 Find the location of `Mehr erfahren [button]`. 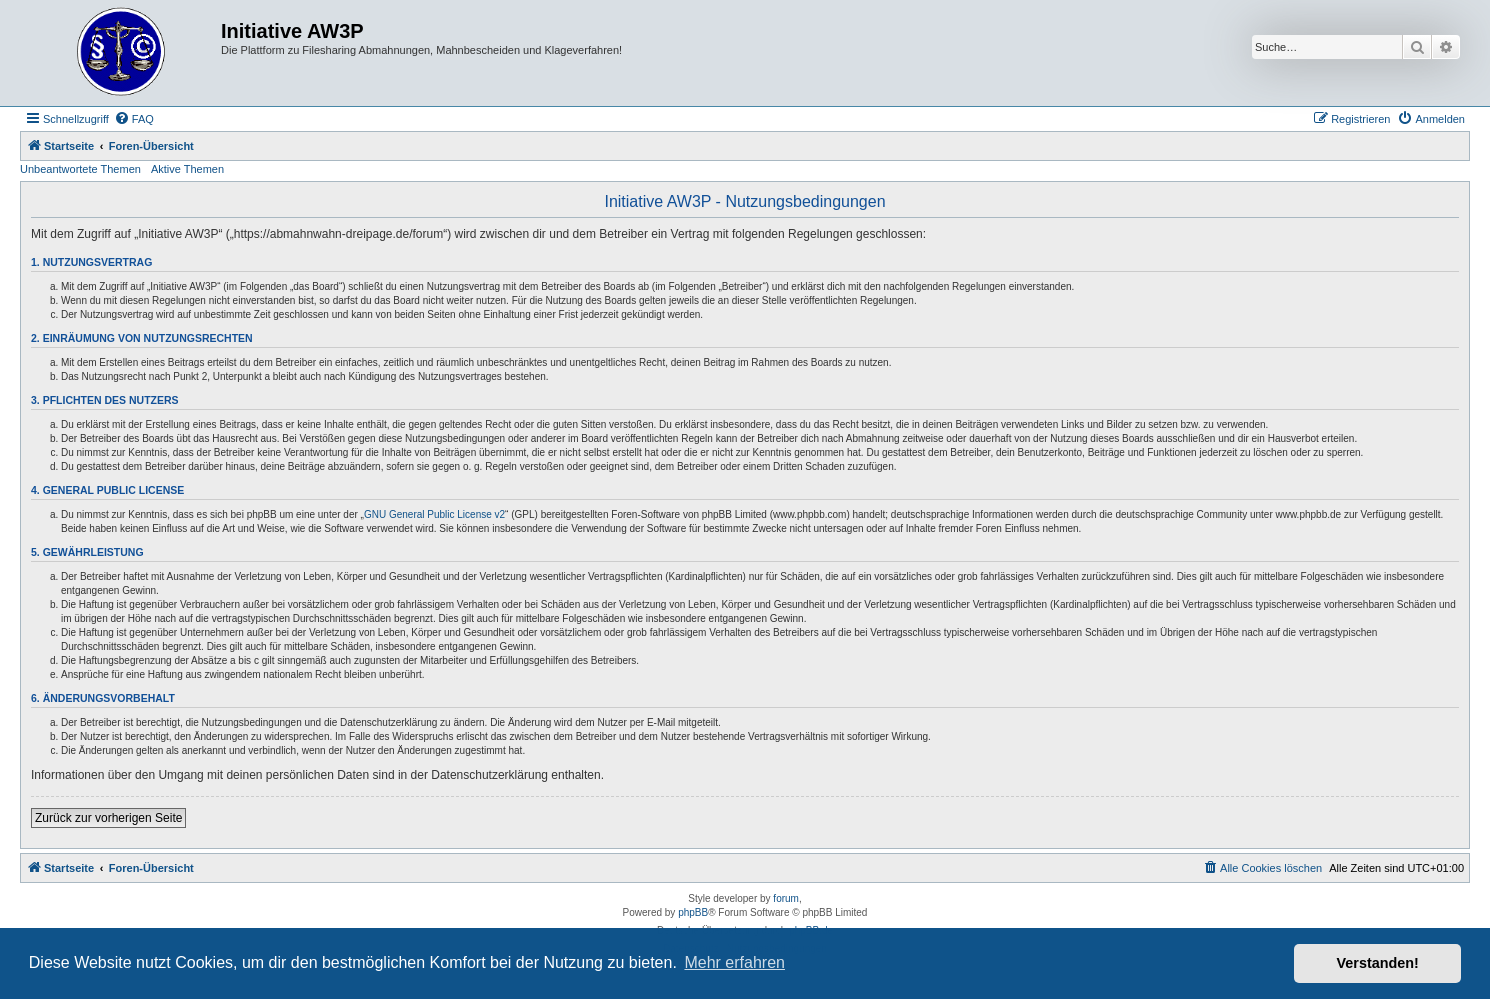

Mehr erfahren [button] is located at coordinates (734, 962).